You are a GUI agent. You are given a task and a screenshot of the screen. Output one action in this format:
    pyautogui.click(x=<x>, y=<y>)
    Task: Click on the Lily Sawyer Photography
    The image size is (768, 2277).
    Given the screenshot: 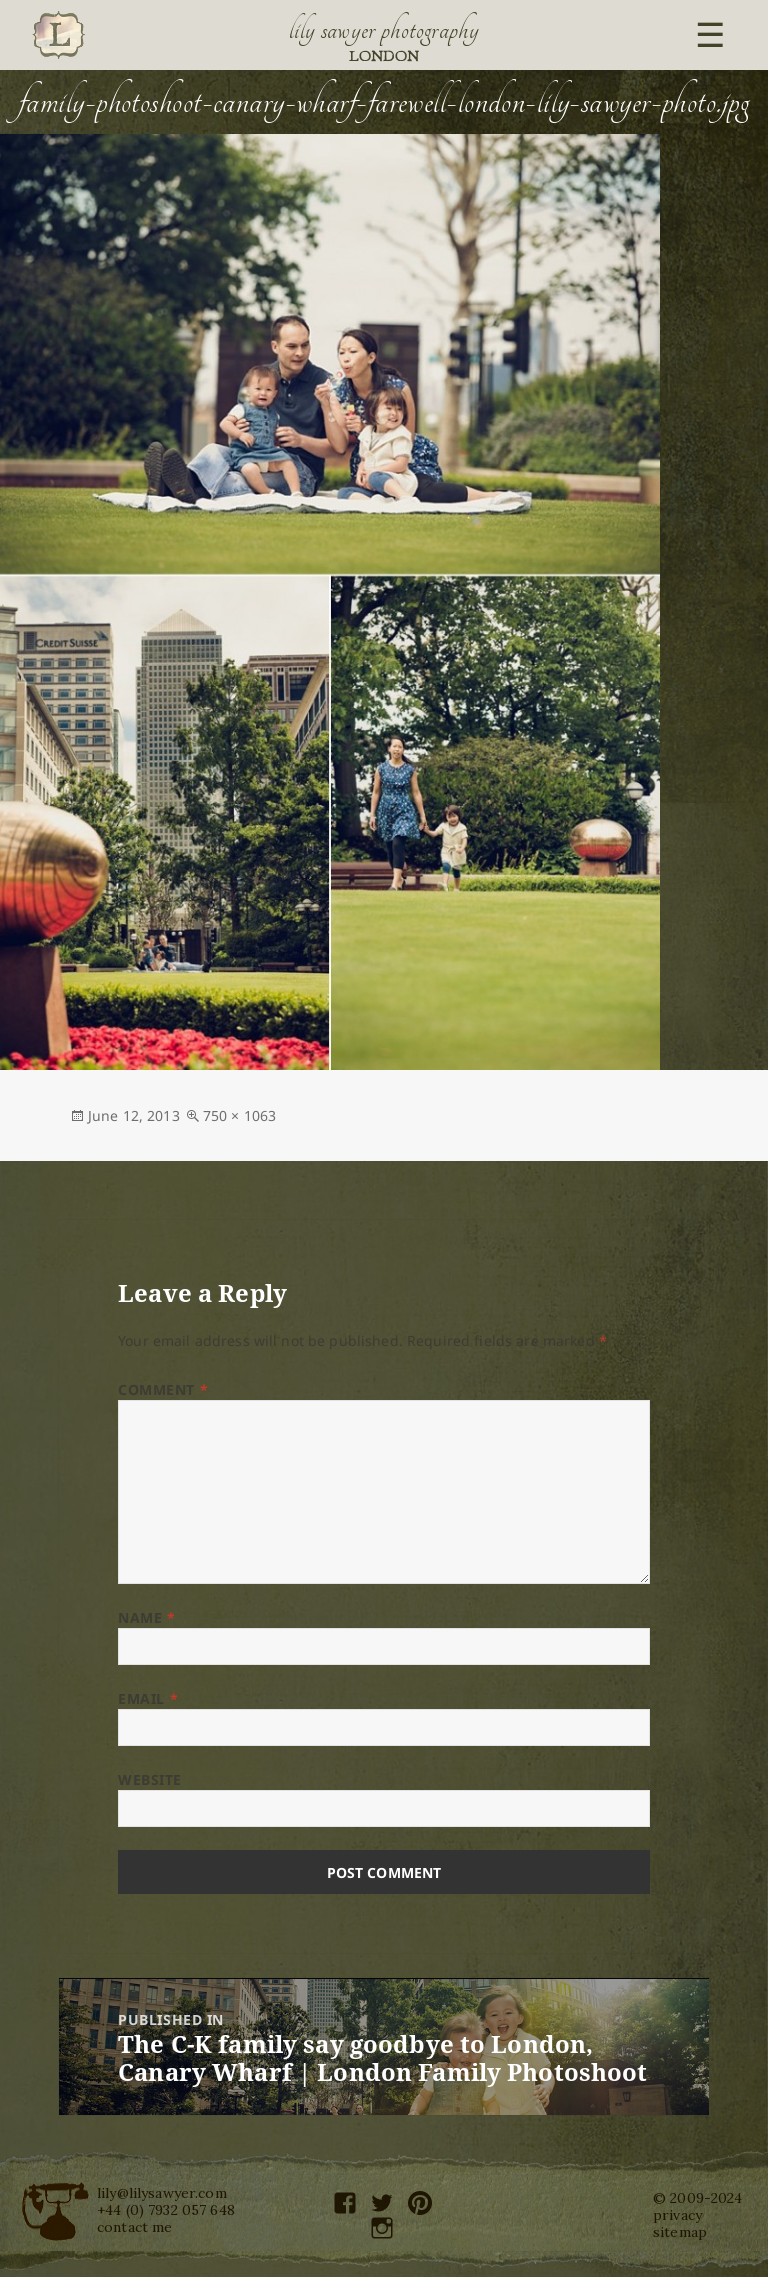 What is the action you would take?
    pyautogui.click(x=384, y=30)
    